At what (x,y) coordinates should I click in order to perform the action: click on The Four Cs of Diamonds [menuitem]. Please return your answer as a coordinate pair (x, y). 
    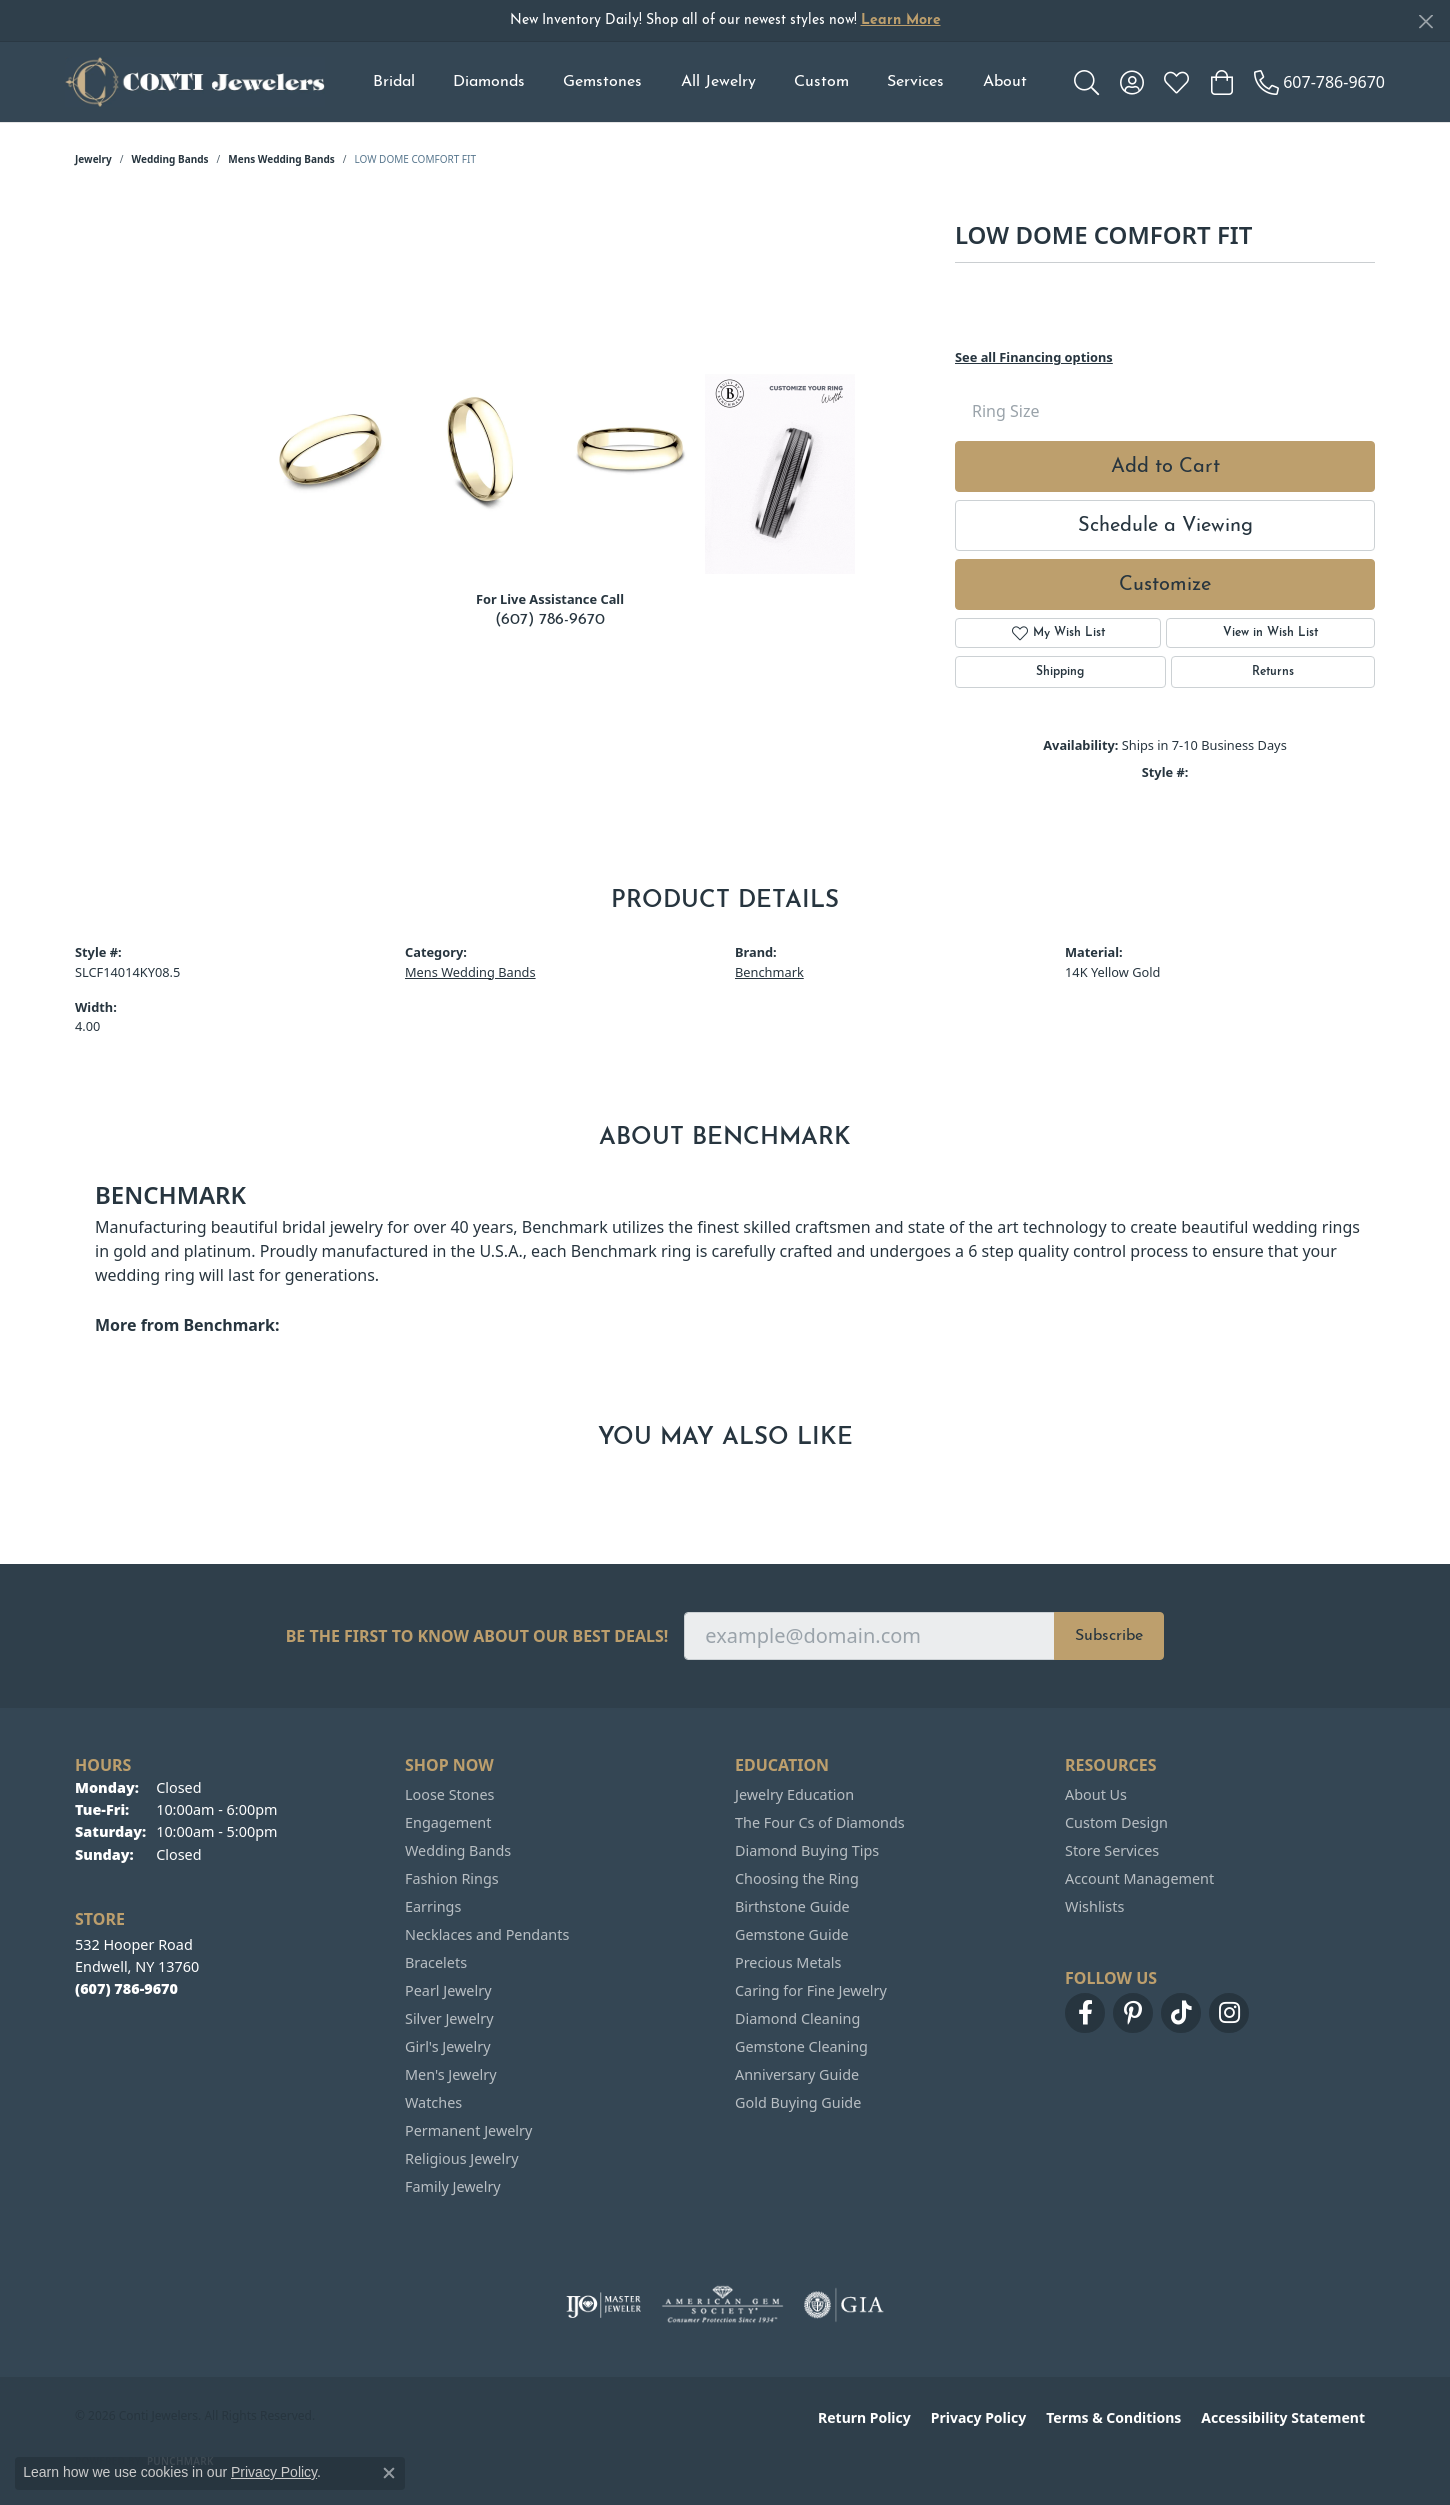
    Looking at the image, I should click on (820, 1822).